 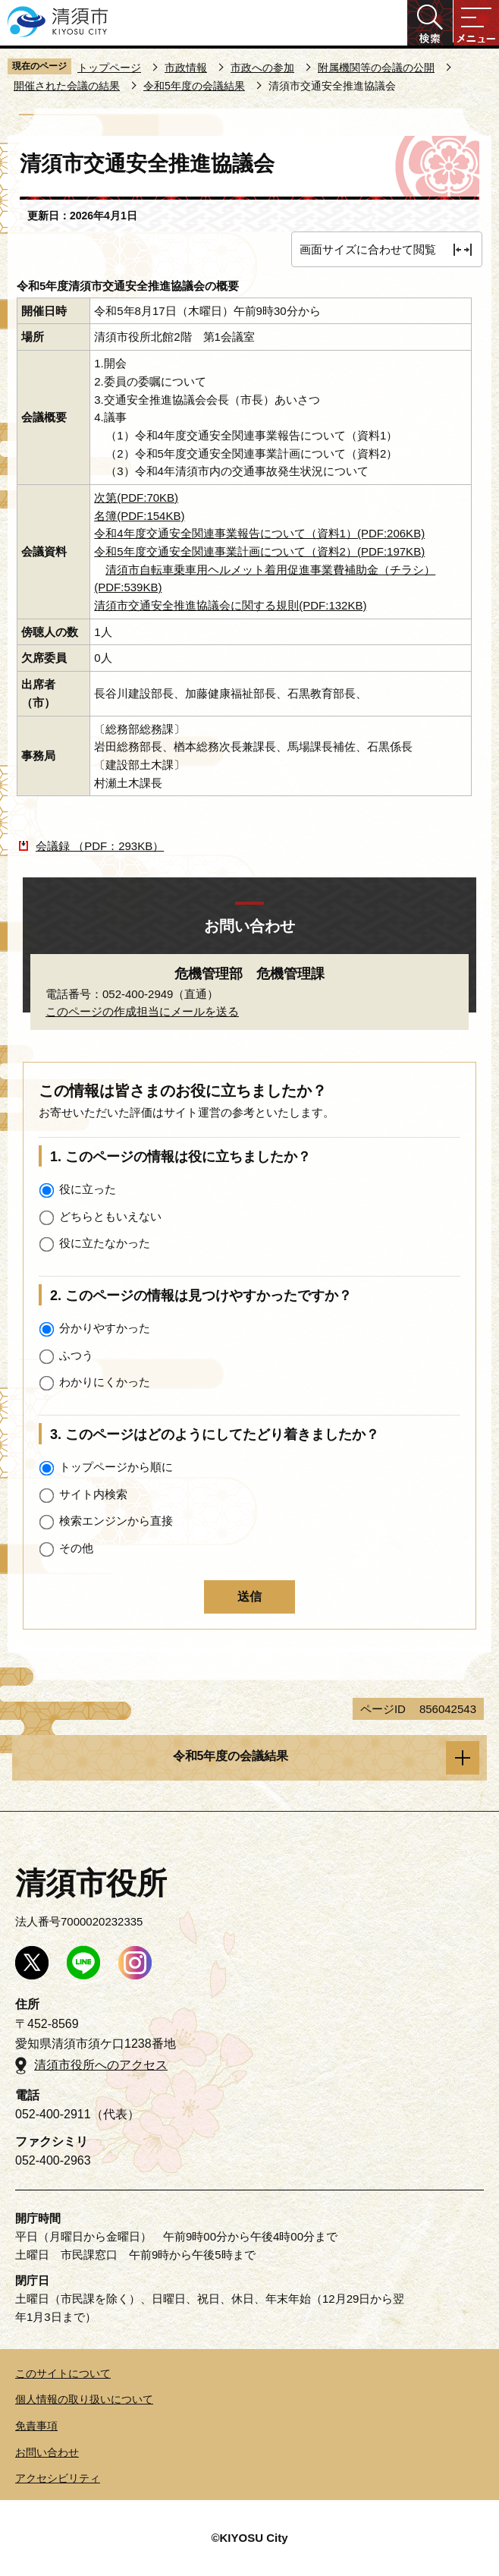 What do you see at coordinates (93, 1494) in the screenshot?
I see `サイト内検索` at bounding box center [93, 1494].